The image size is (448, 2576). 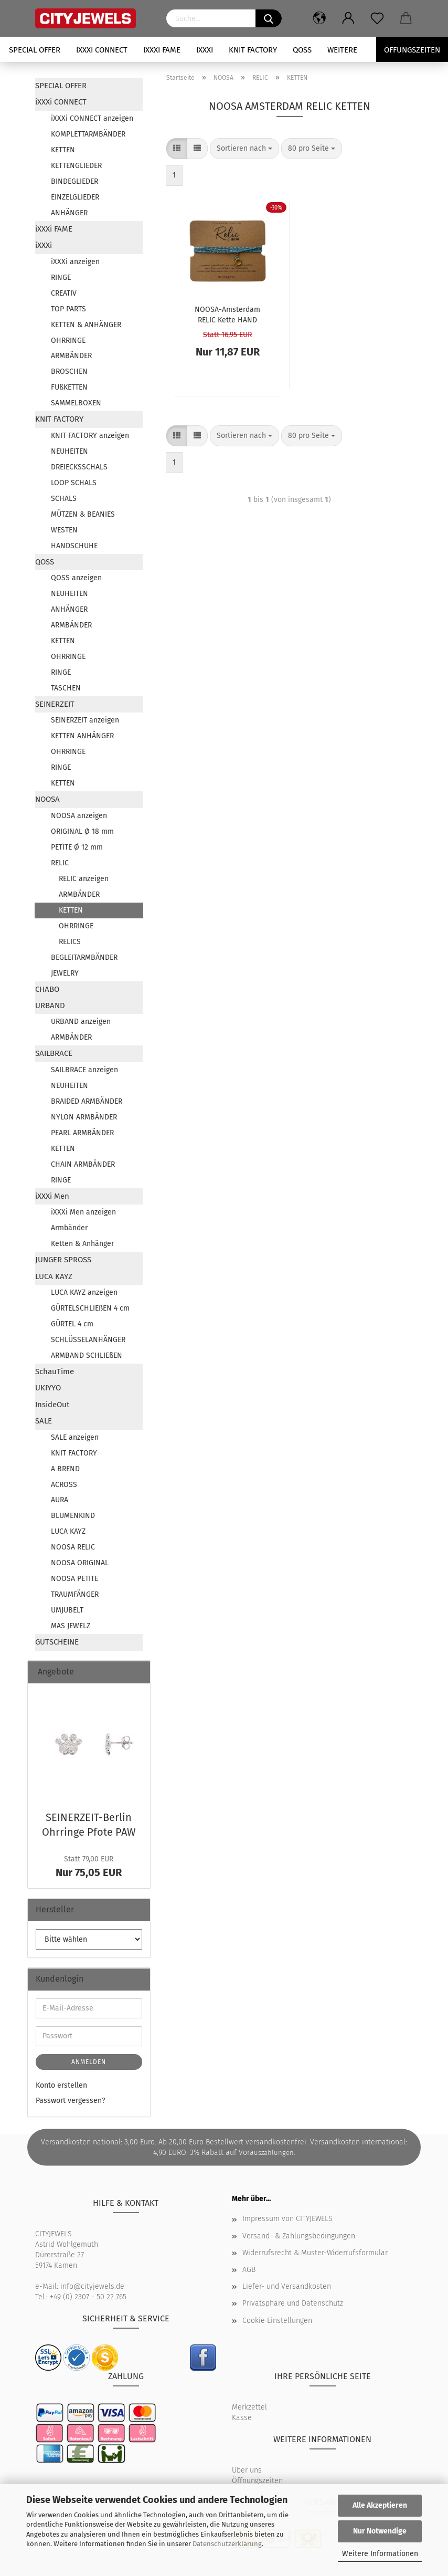 What do you see at coordinates (53, 1276) in the screenshot?
I see `LUCA KAYZ` at bounding box center [53, 1276].